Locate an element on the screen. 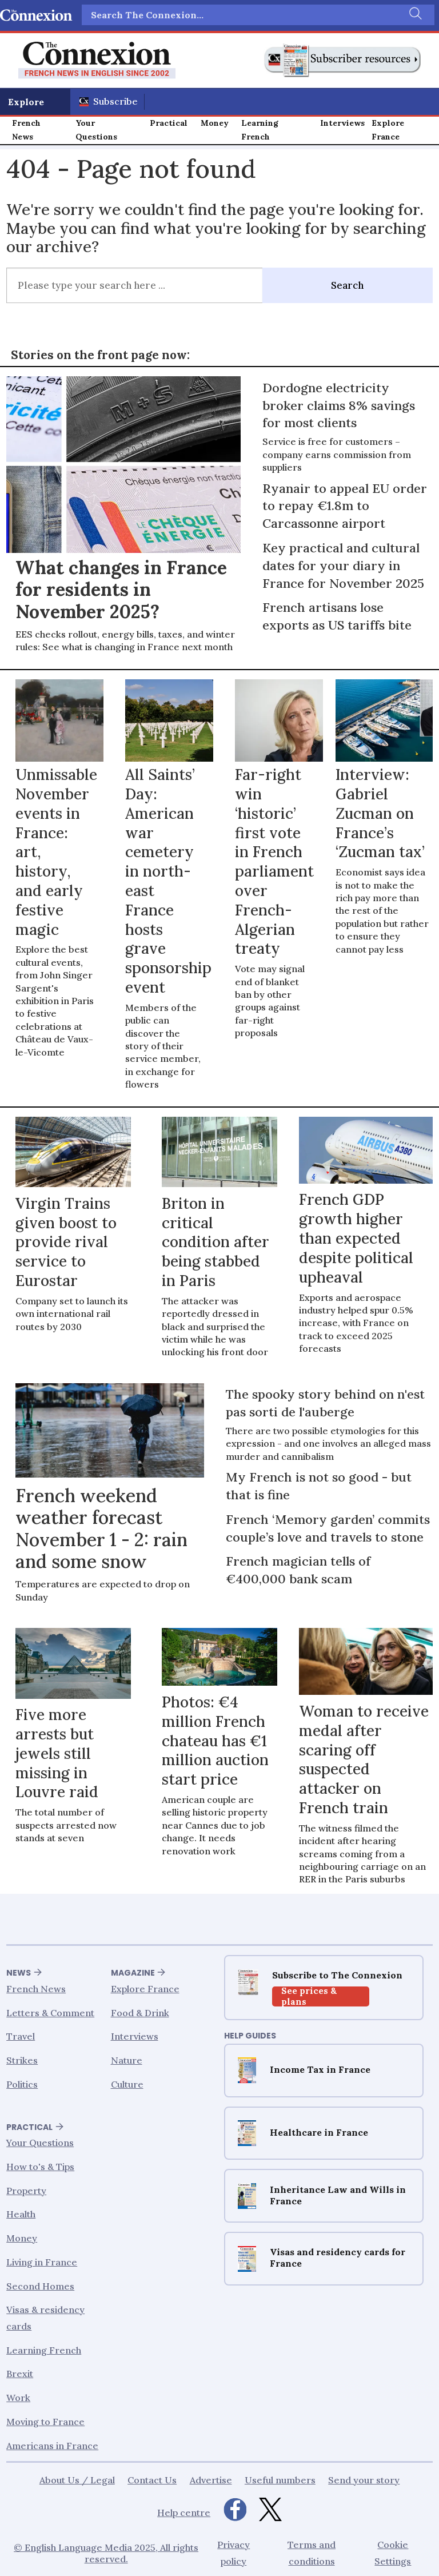 This screenshot has width=439, height=2576. Politics is located at coordinates (22, 2084).